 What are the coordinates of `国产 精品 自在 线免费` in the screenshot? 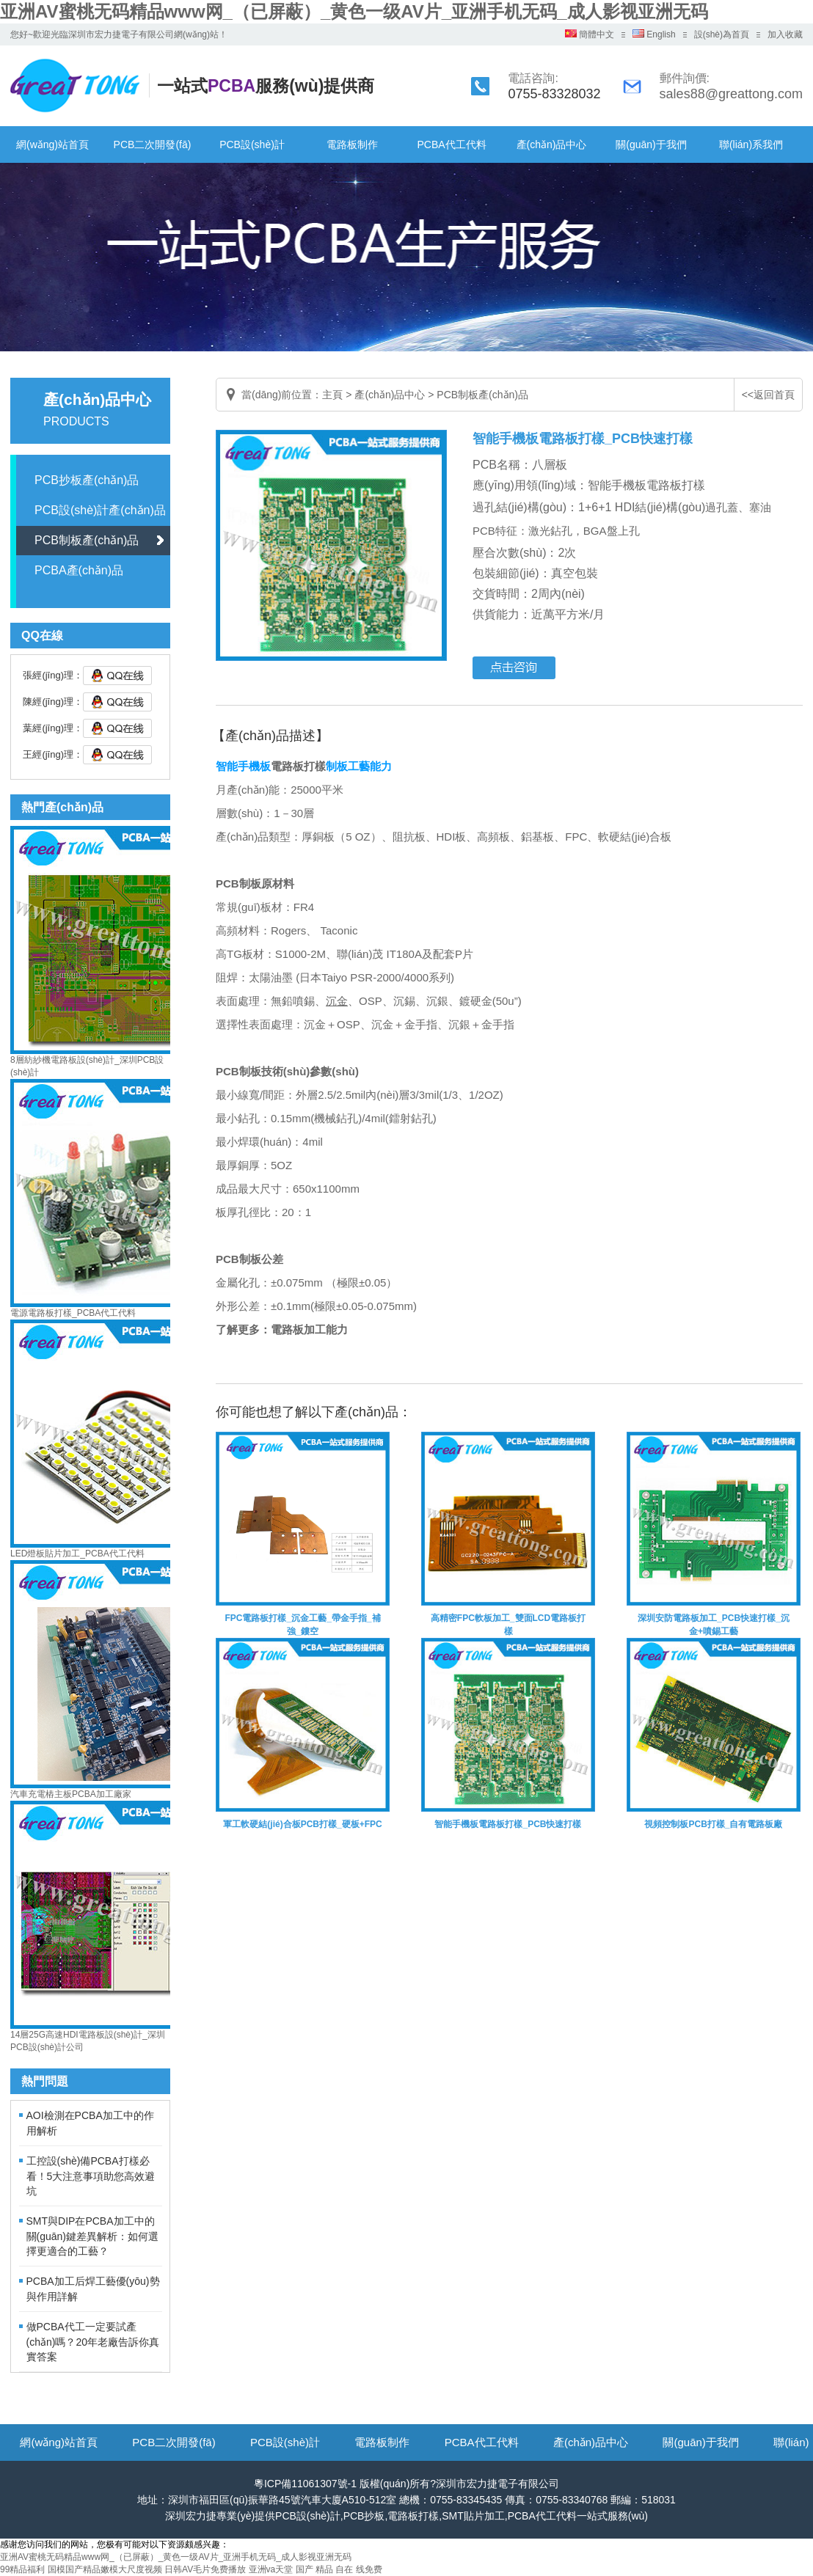 It's located at (339, 2569).